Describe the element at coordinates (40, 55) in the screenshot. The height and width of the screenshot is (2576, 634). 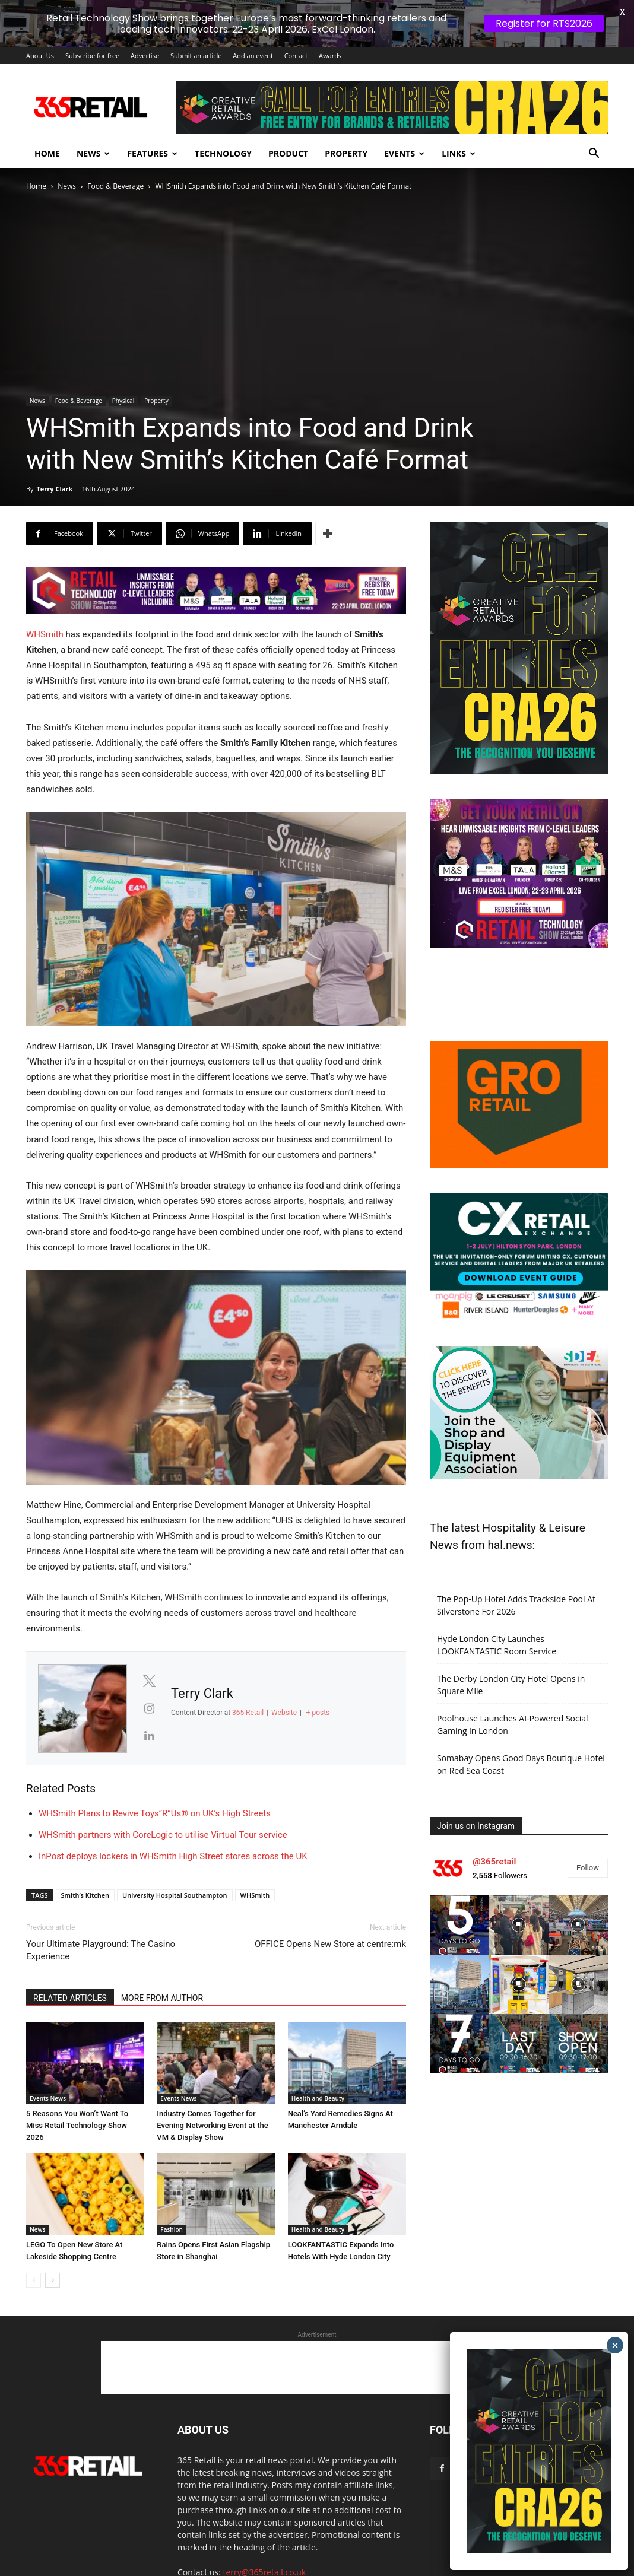
I see `About Us` at that location.